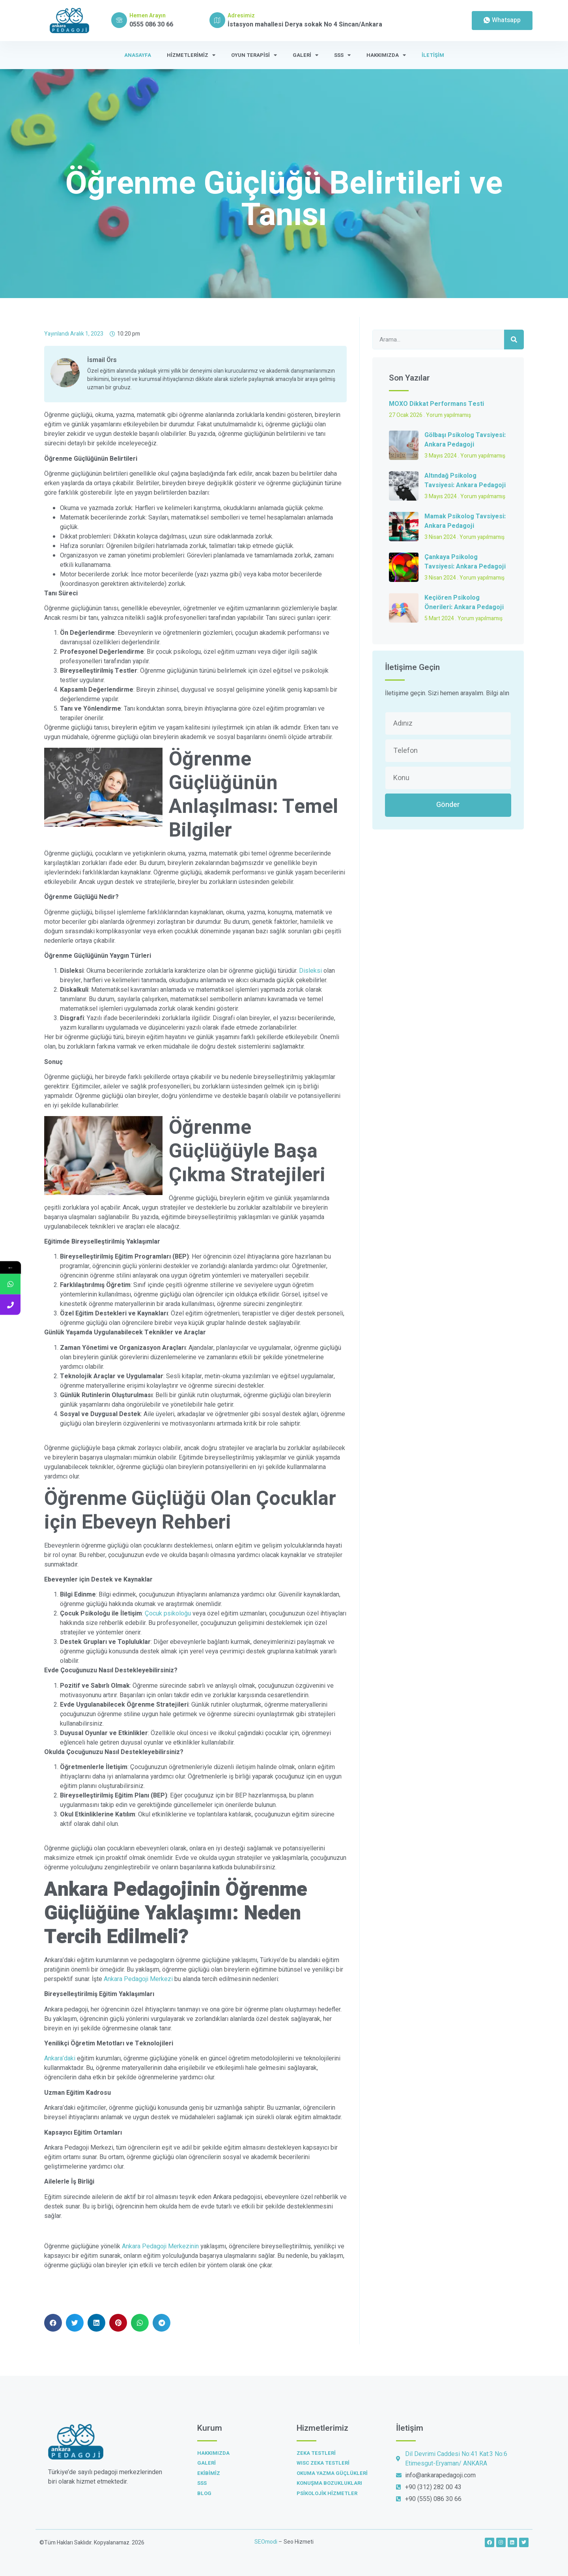  What do you see at coordinates (514, 339) in the screenshot?
I see `[Ara]` at bounding box center [514, 339].